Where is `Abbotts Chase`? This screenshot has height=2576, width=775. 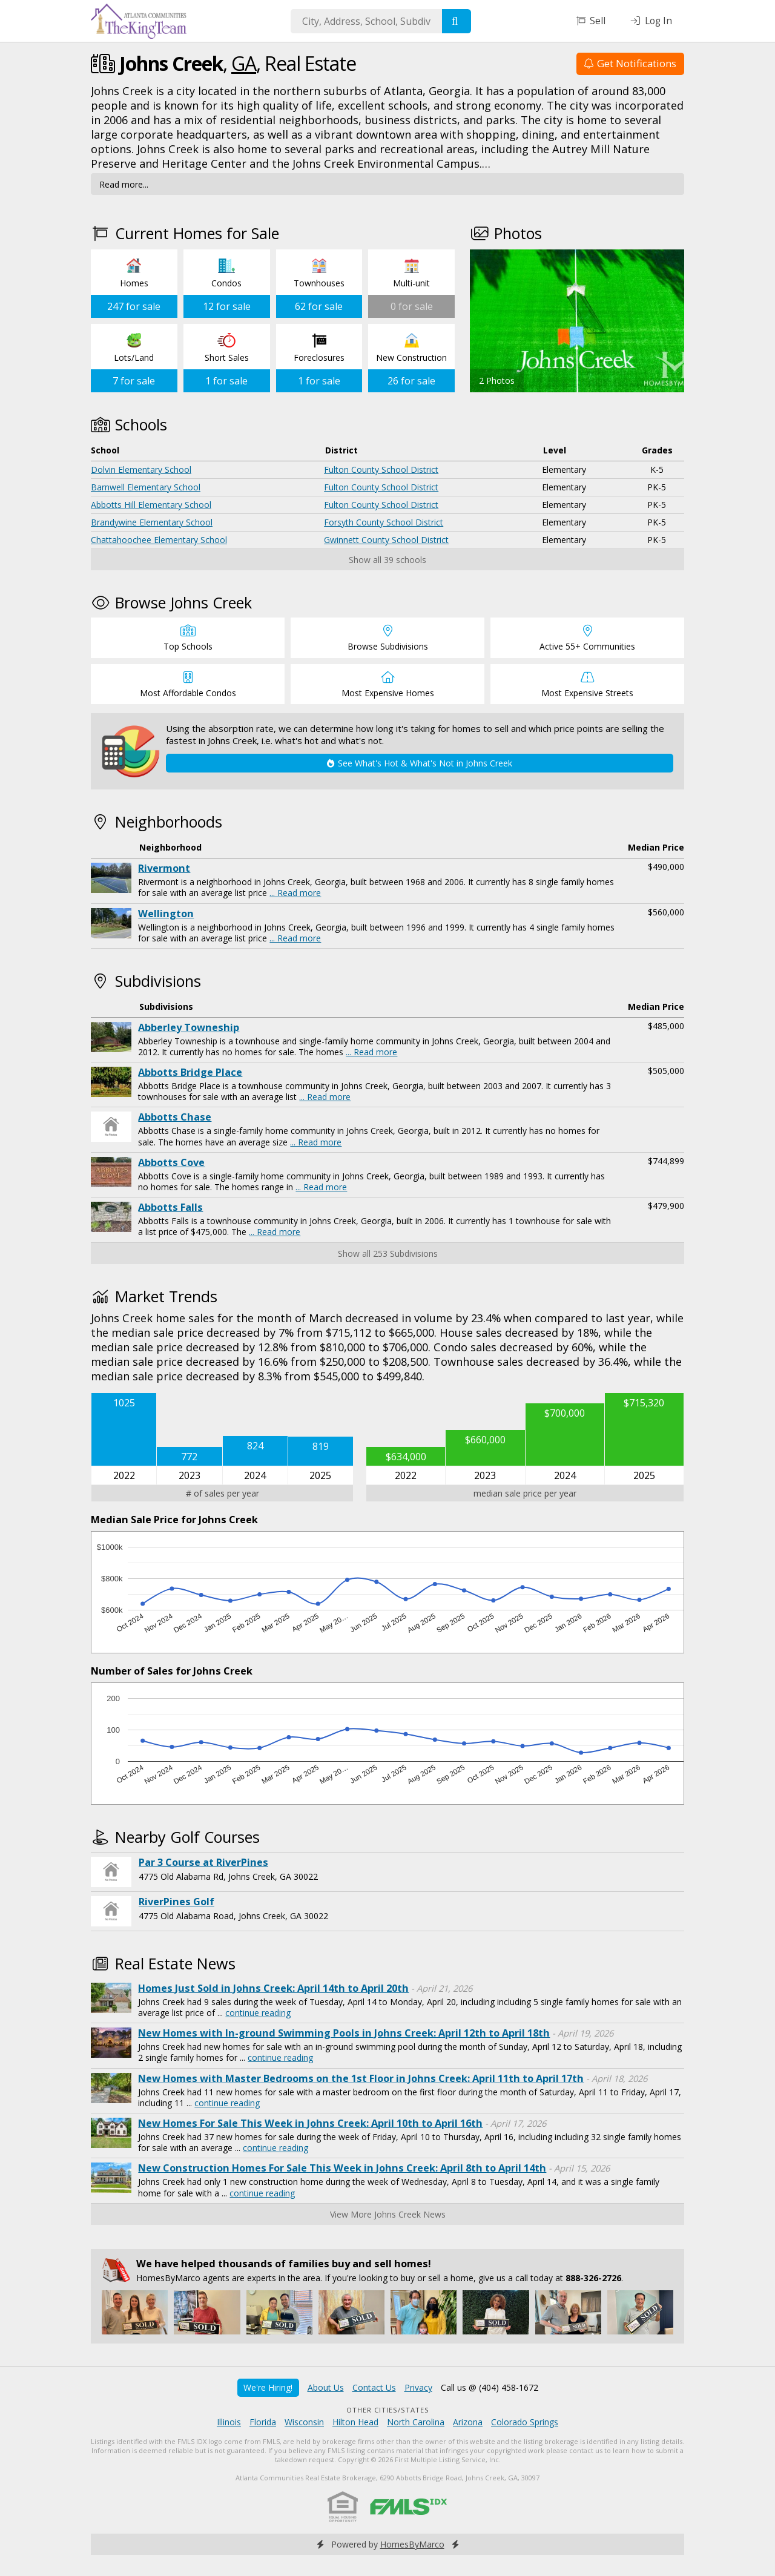
Abbotts Chase is located at coordinates (174, 1117).